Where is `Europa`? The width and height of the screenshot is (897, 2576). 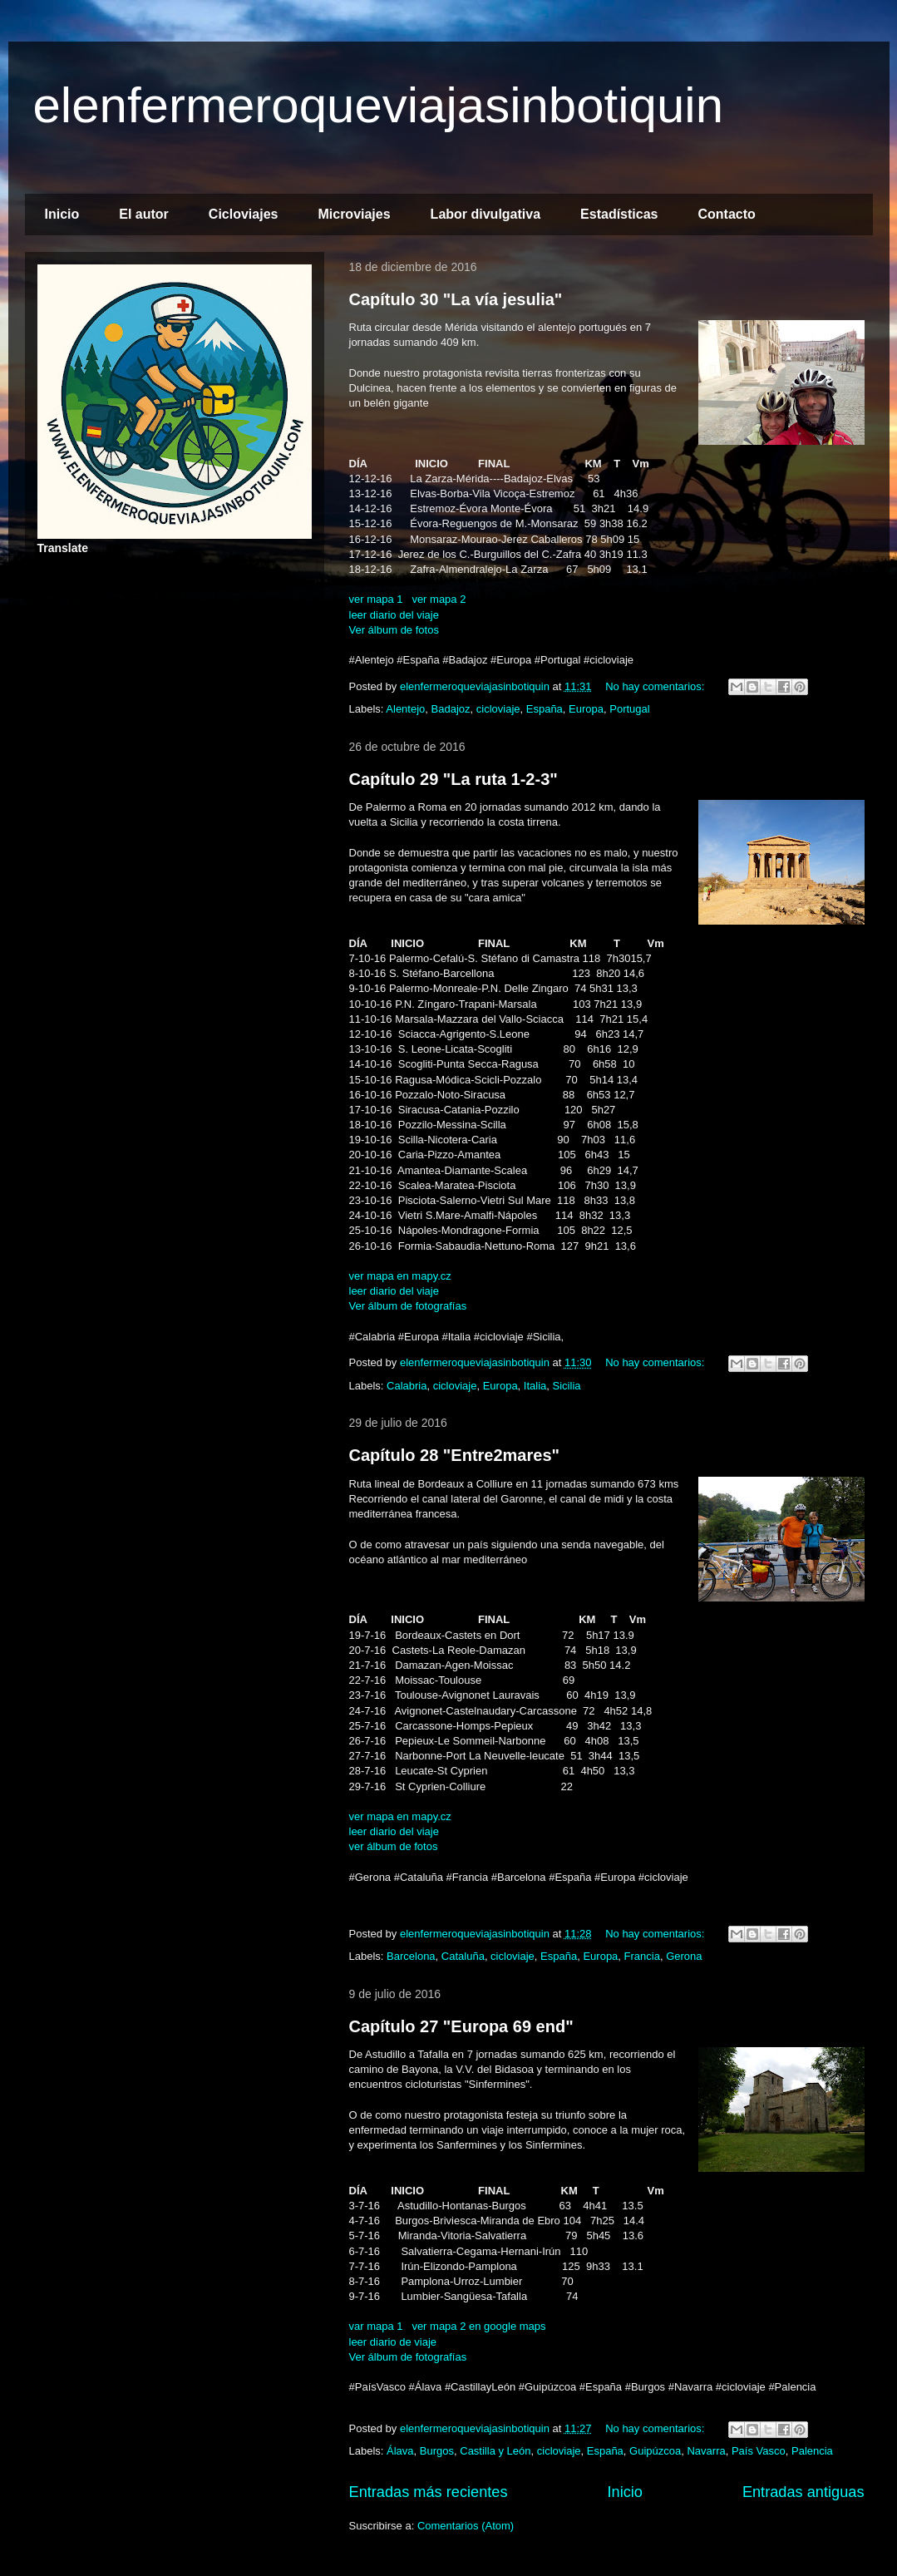
Europa is located at coordinates (586, 709).